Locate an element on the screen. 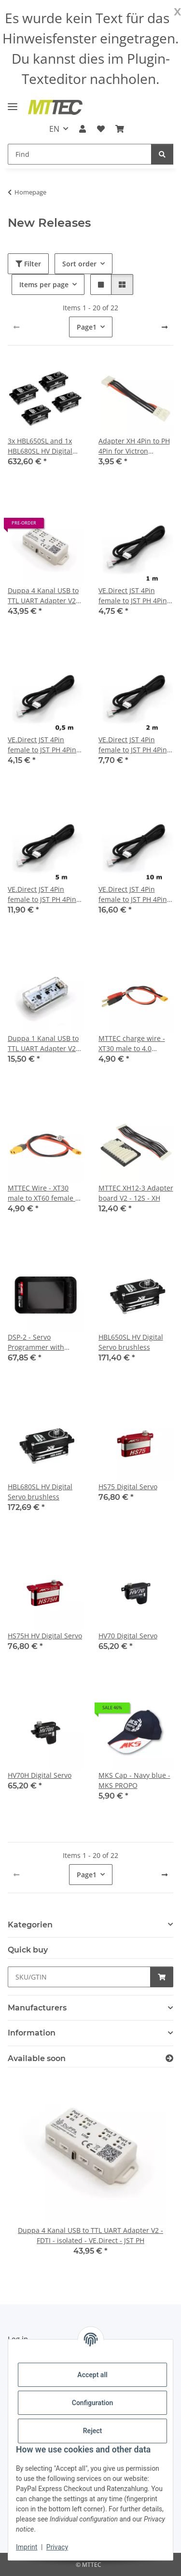  Reject is located at coordinates (92, 2431).